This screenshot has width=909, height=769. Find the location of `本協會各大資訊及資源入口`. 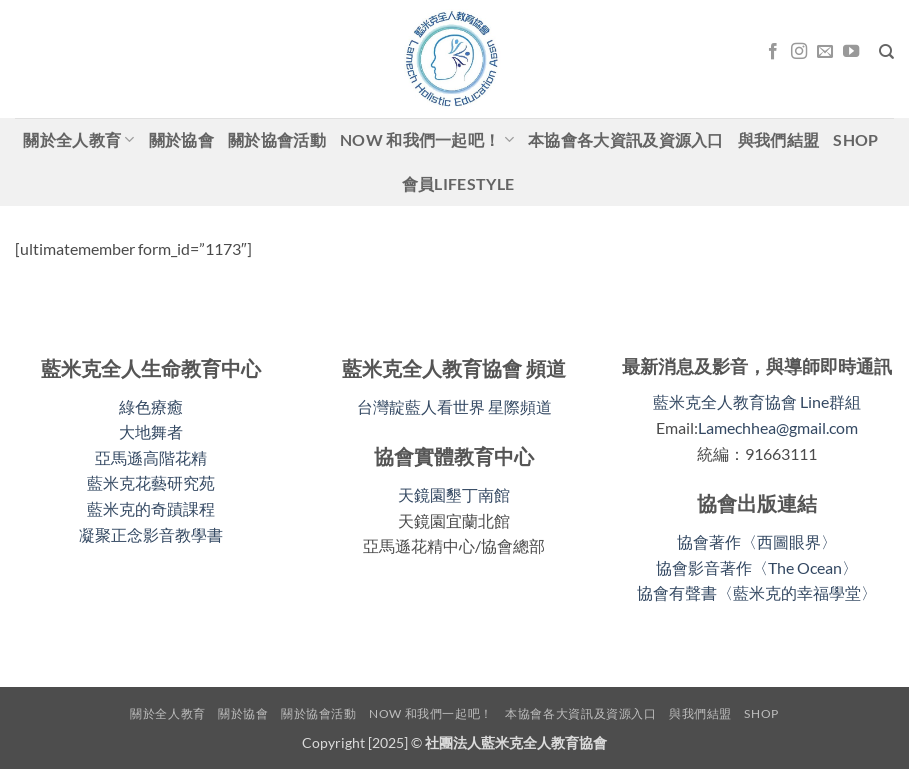

本協會各大資訊及資源入口 is located at coordinates (626, 139).